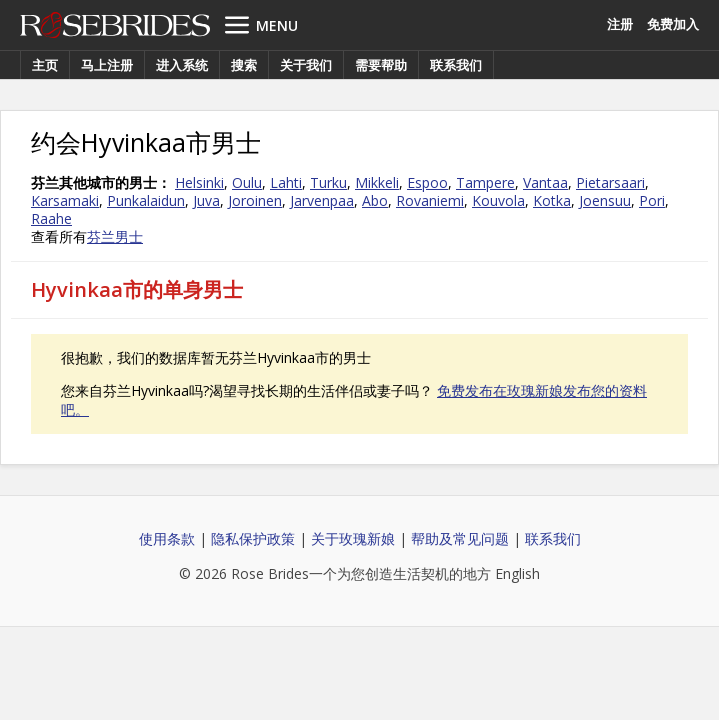 Image resolution: width=719 pixels, height=720 pixels. Describe the element at coordinates (673, 24) in the screenshot. I see `免费加入` at that location.